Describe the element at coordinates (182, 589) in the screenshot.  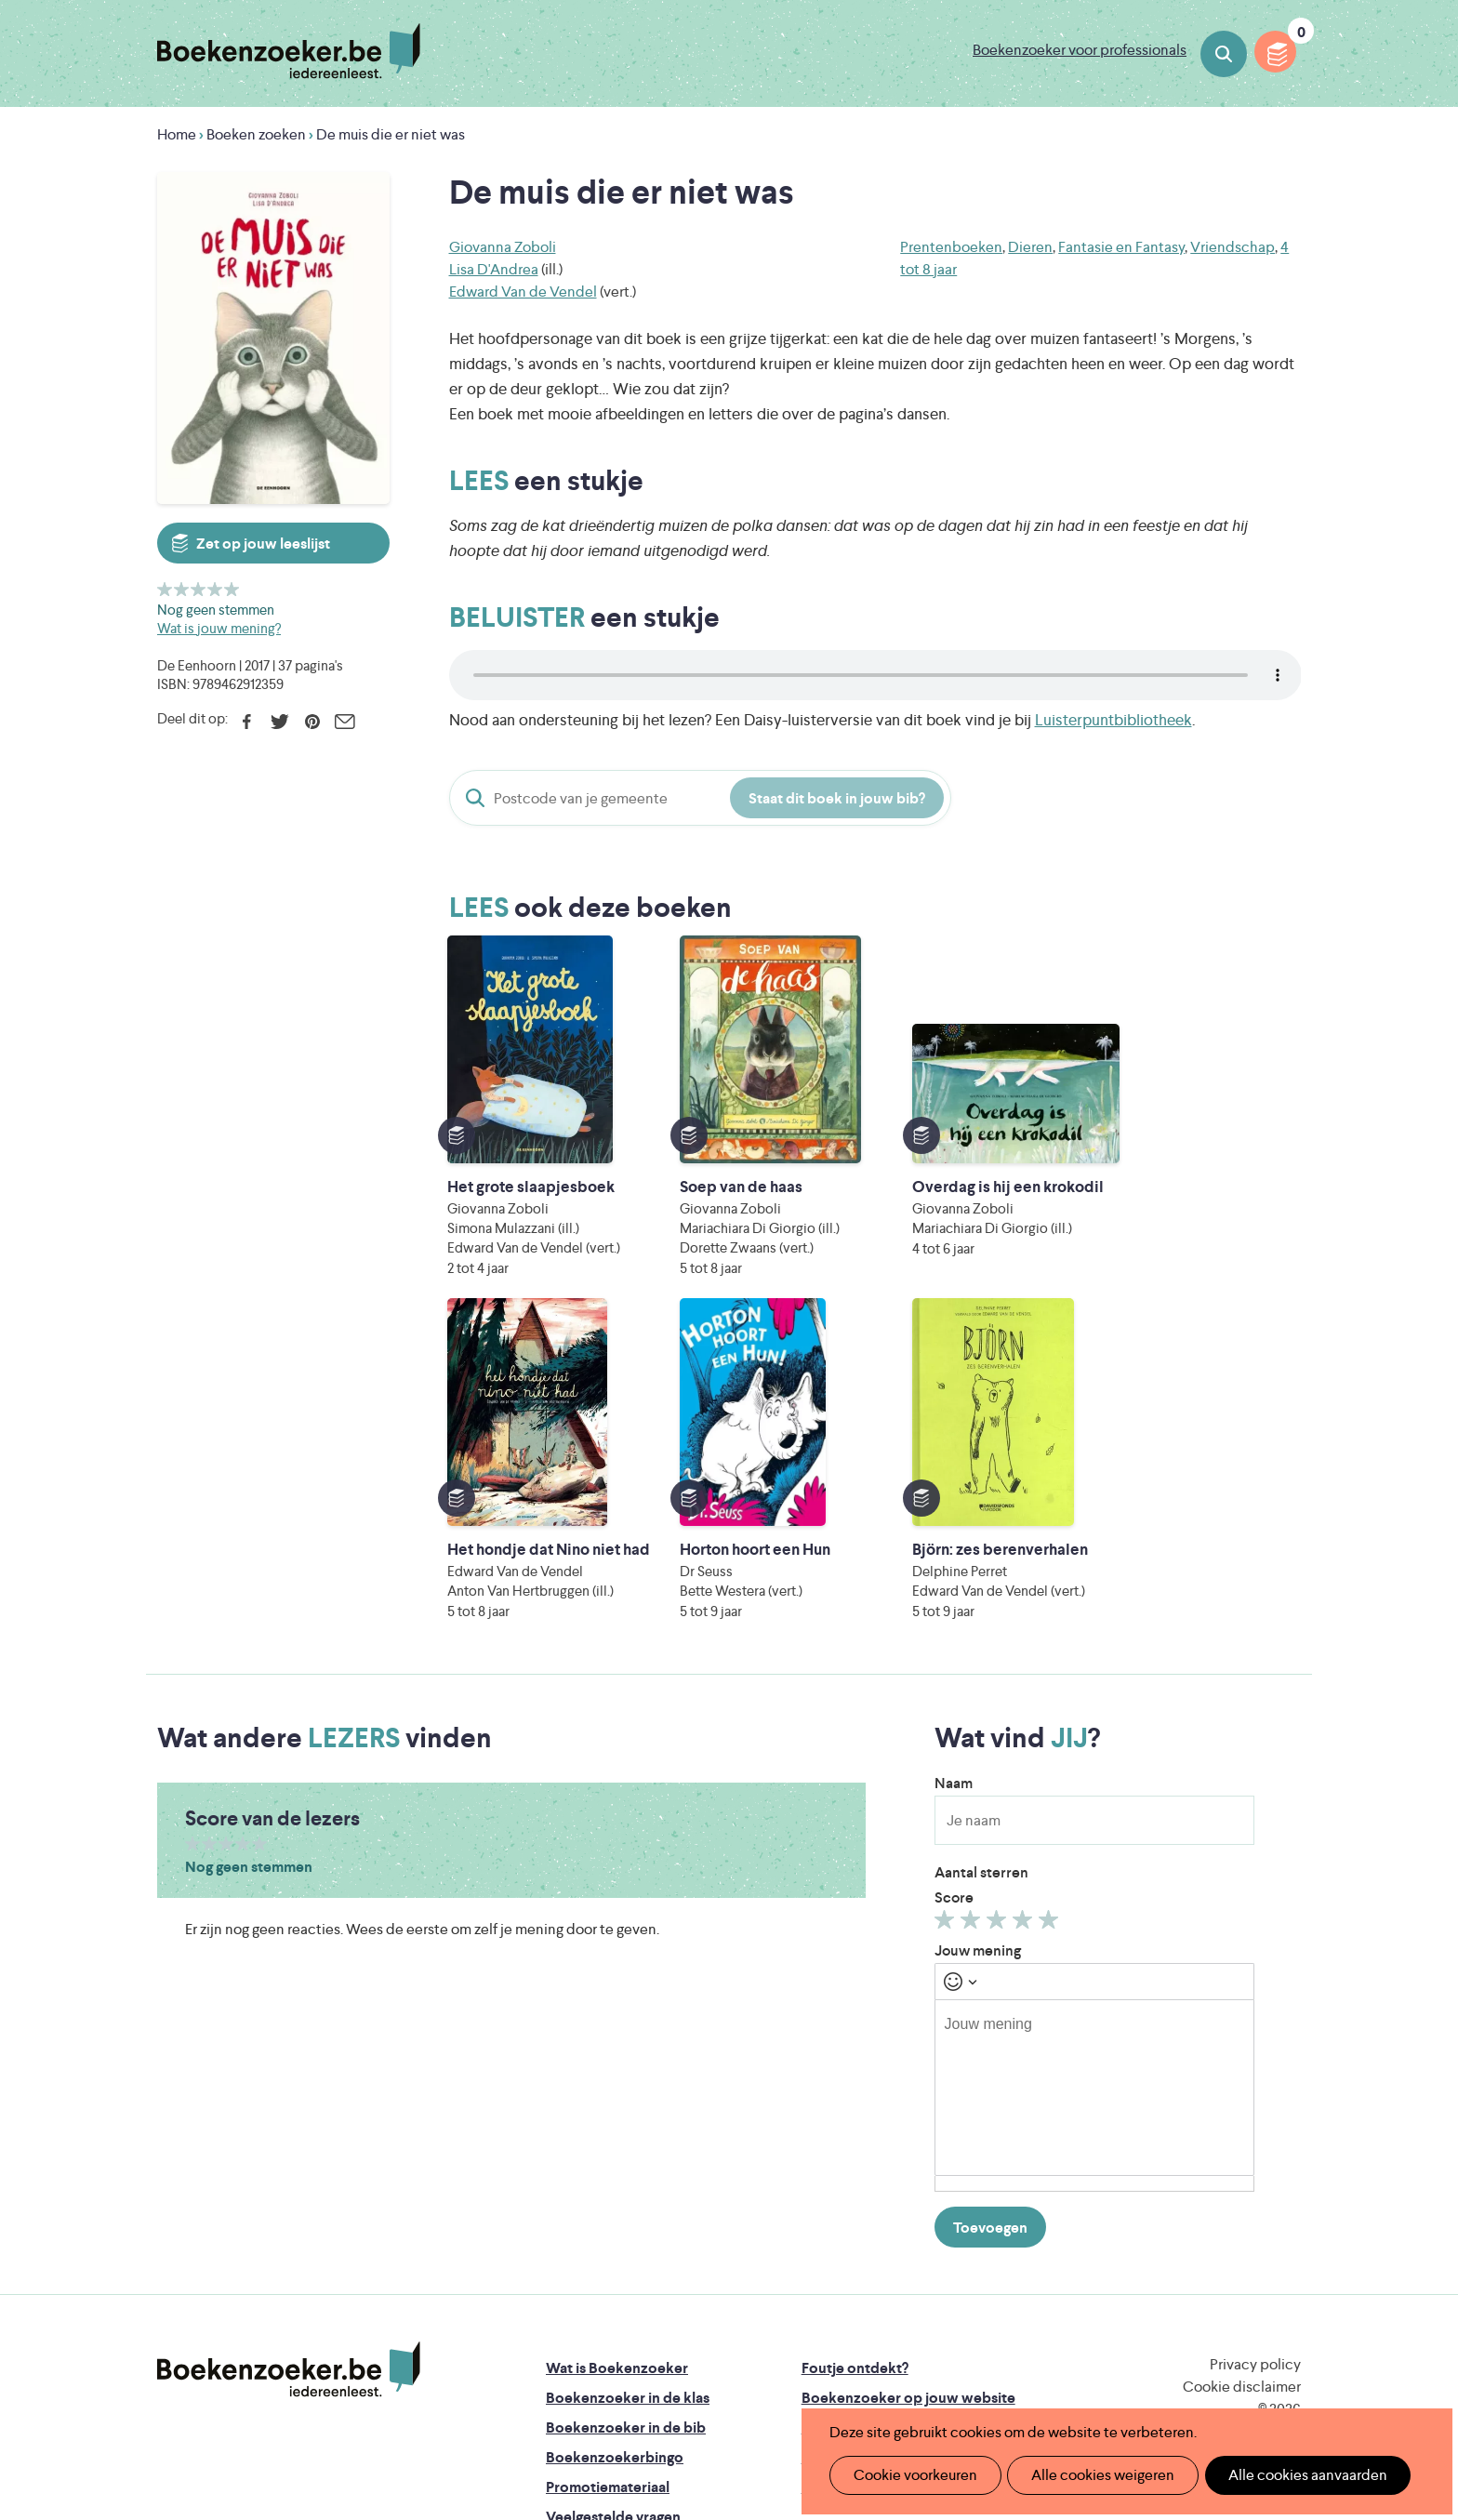
I see `Geef 2/5` at that location.